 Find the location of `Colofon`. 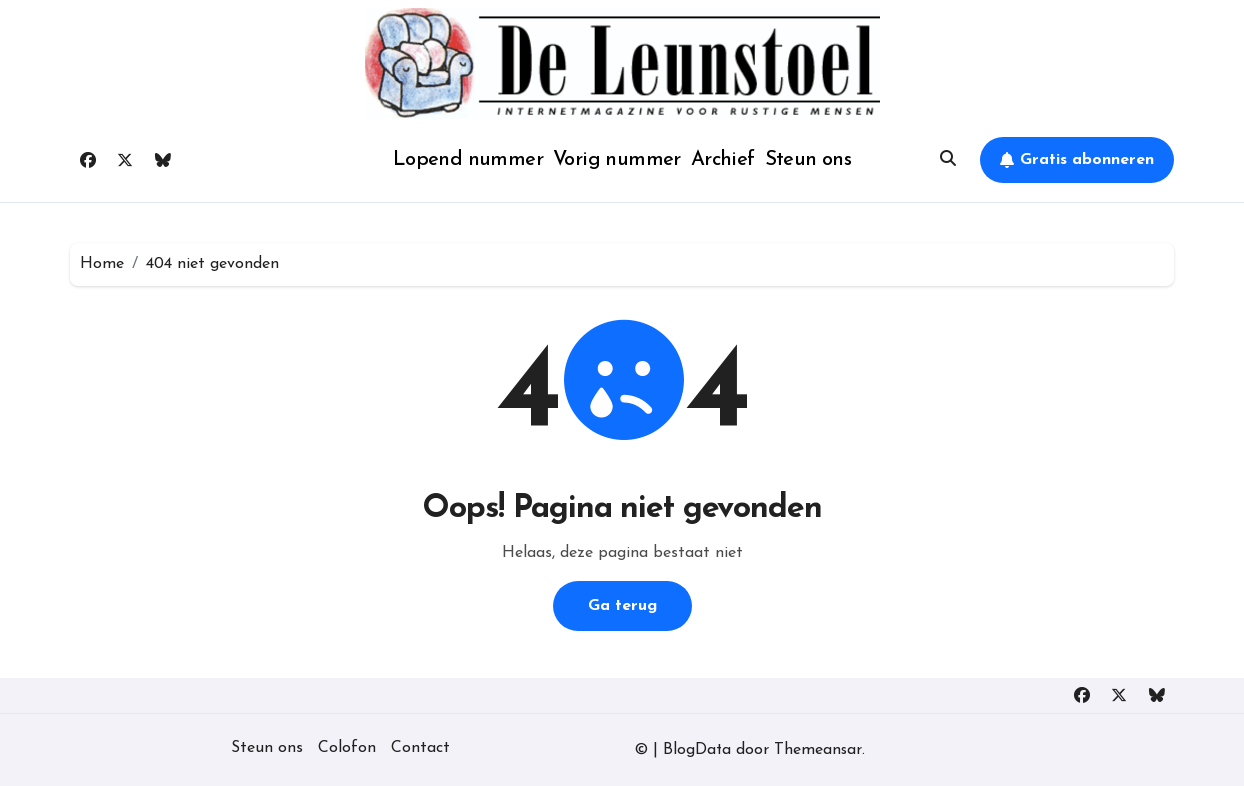

Colofon is located at coordinates (347, 748).